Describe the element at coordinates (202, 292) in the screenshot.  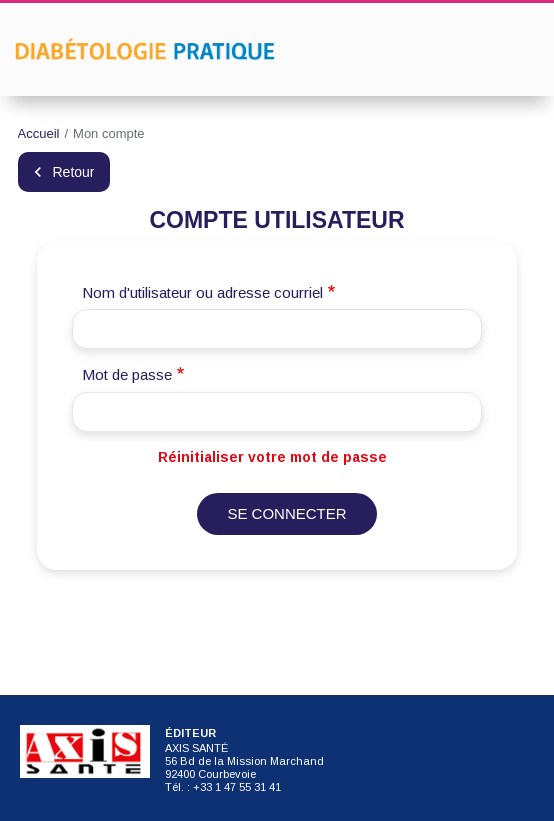
I see `Nom d'utilisateur ou adresse courriel` at that location.